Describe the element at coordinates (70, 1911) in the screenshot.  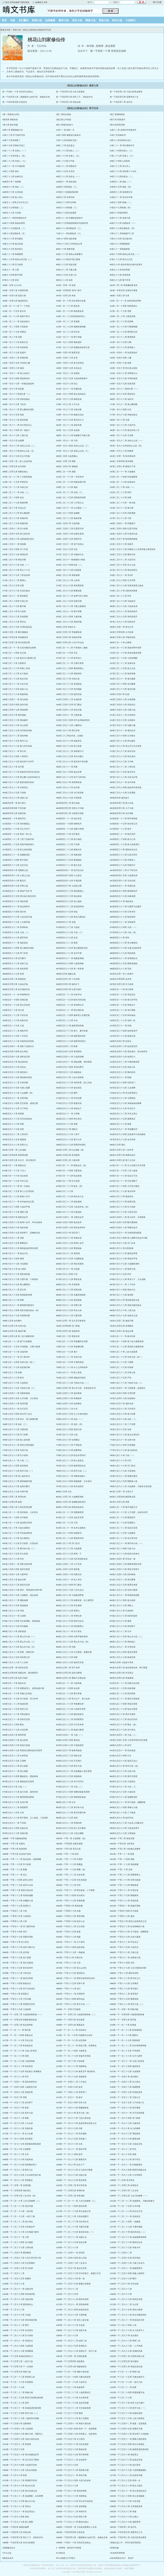
I see `第一千零四十三章 休整` at that location.